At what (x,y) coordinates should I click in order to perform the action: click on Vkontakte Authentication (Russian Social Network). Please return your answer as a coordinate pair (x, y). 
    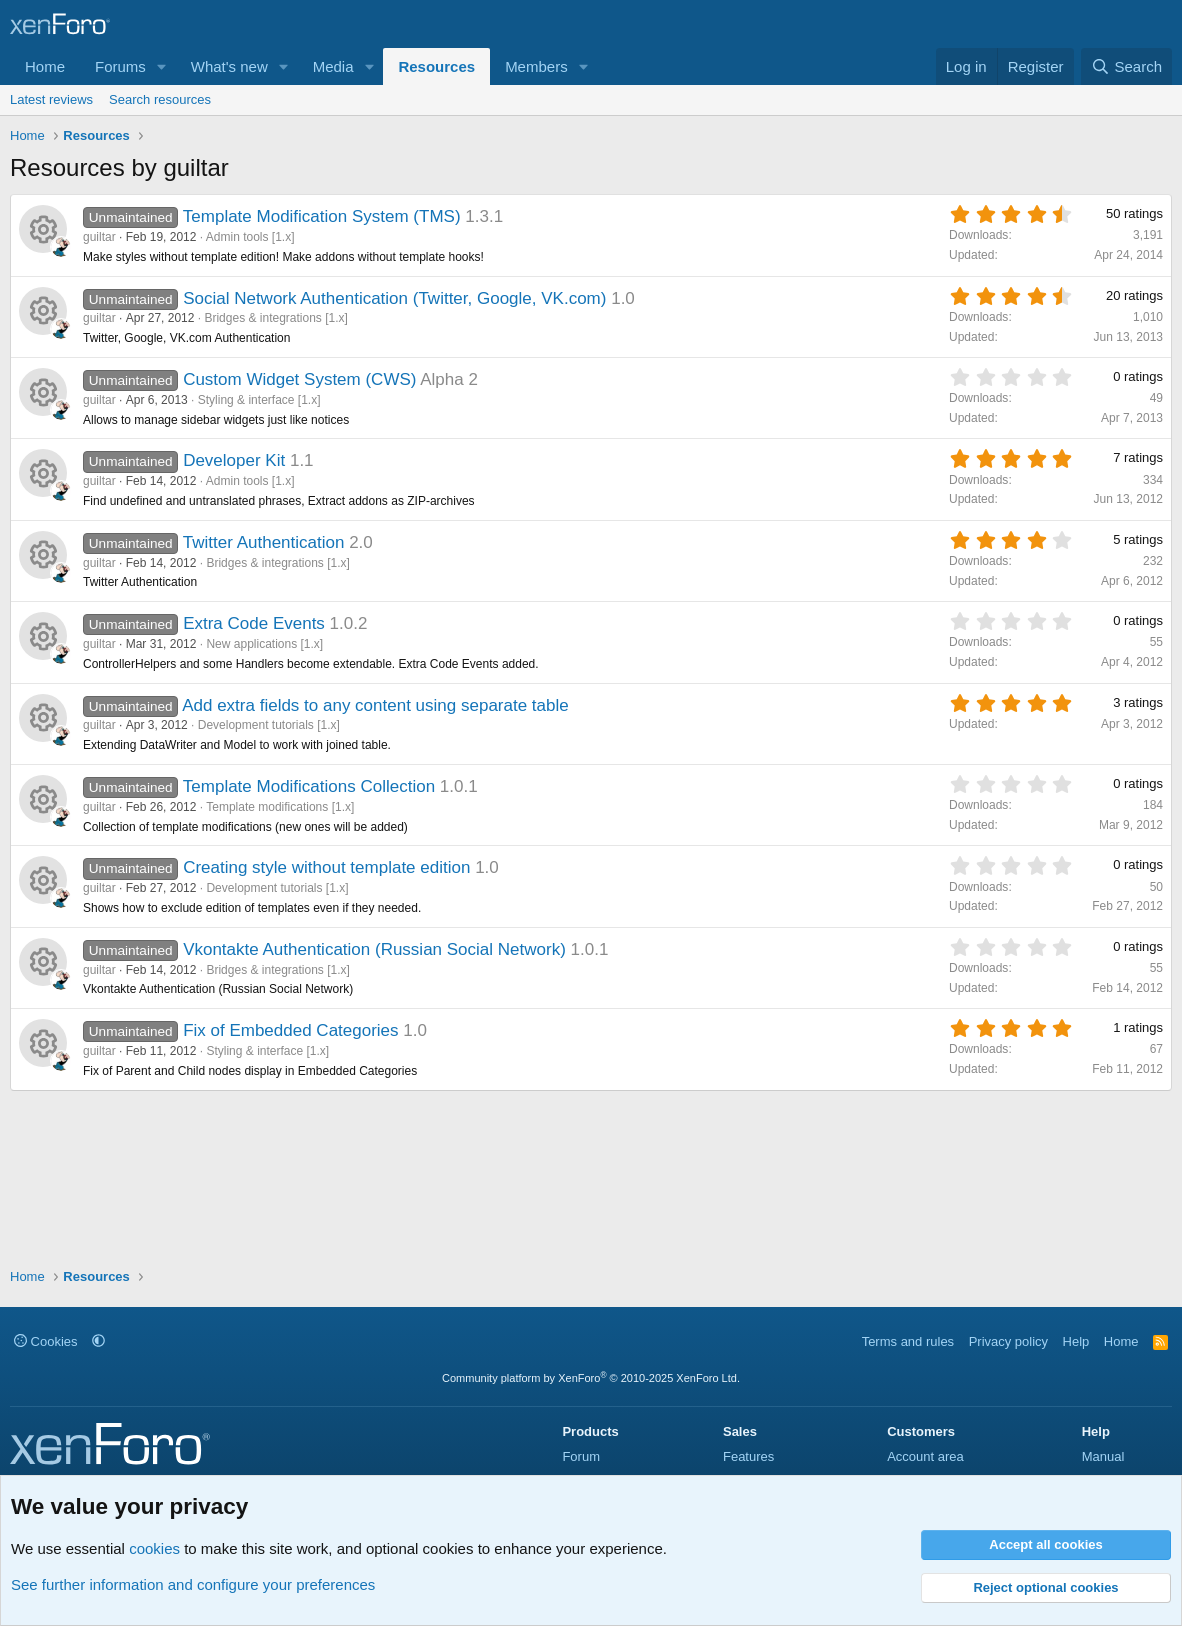
    Looking at the image, I should click on (374, 949).